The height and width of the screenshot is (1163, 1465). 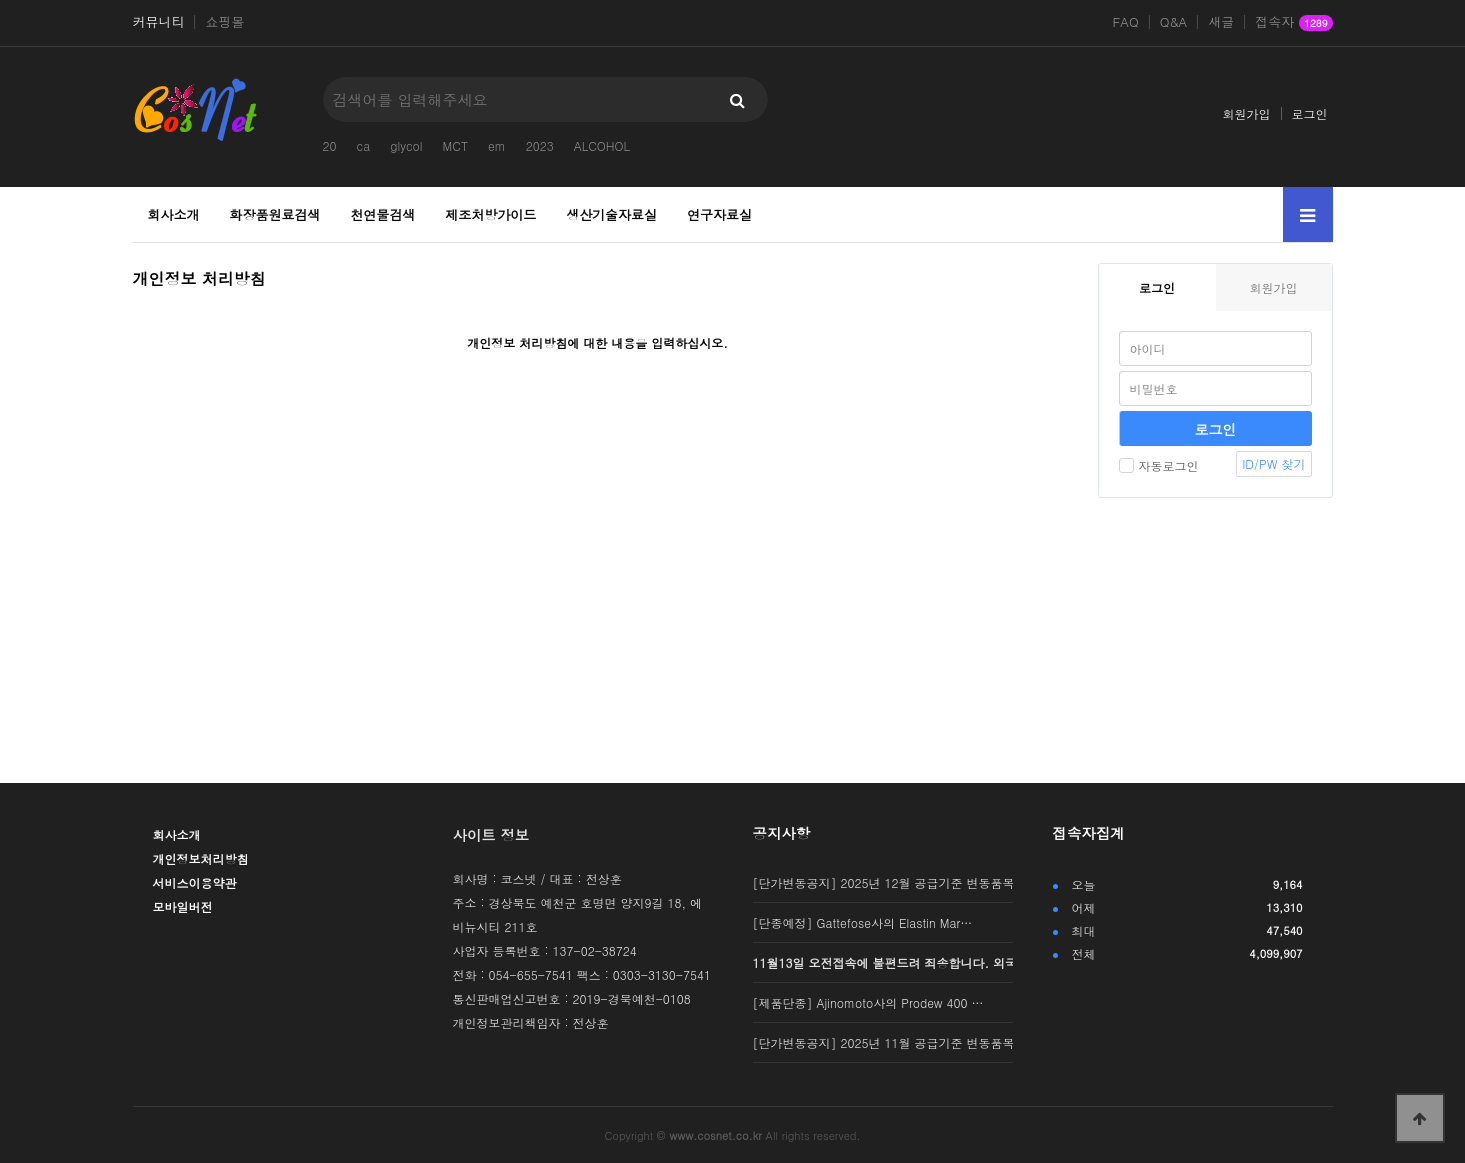 What do you see at coordinates (719, 214) in the screenshot?
I see `연구자료실` at bounding box center [719, 214].